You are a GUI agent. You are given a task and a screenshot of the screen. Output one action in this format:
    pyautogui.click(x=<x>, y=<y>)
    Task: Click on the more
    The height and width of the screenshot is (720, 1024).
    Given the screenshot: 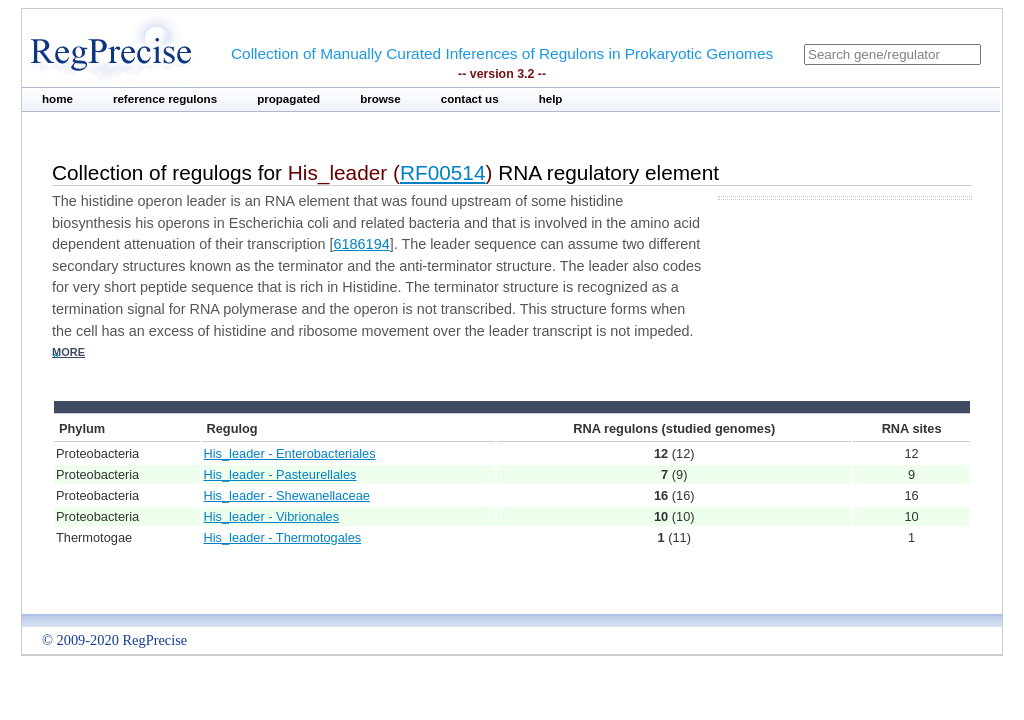 What is the action you would take?
    pyautogui.click(x=68, y=352)
    